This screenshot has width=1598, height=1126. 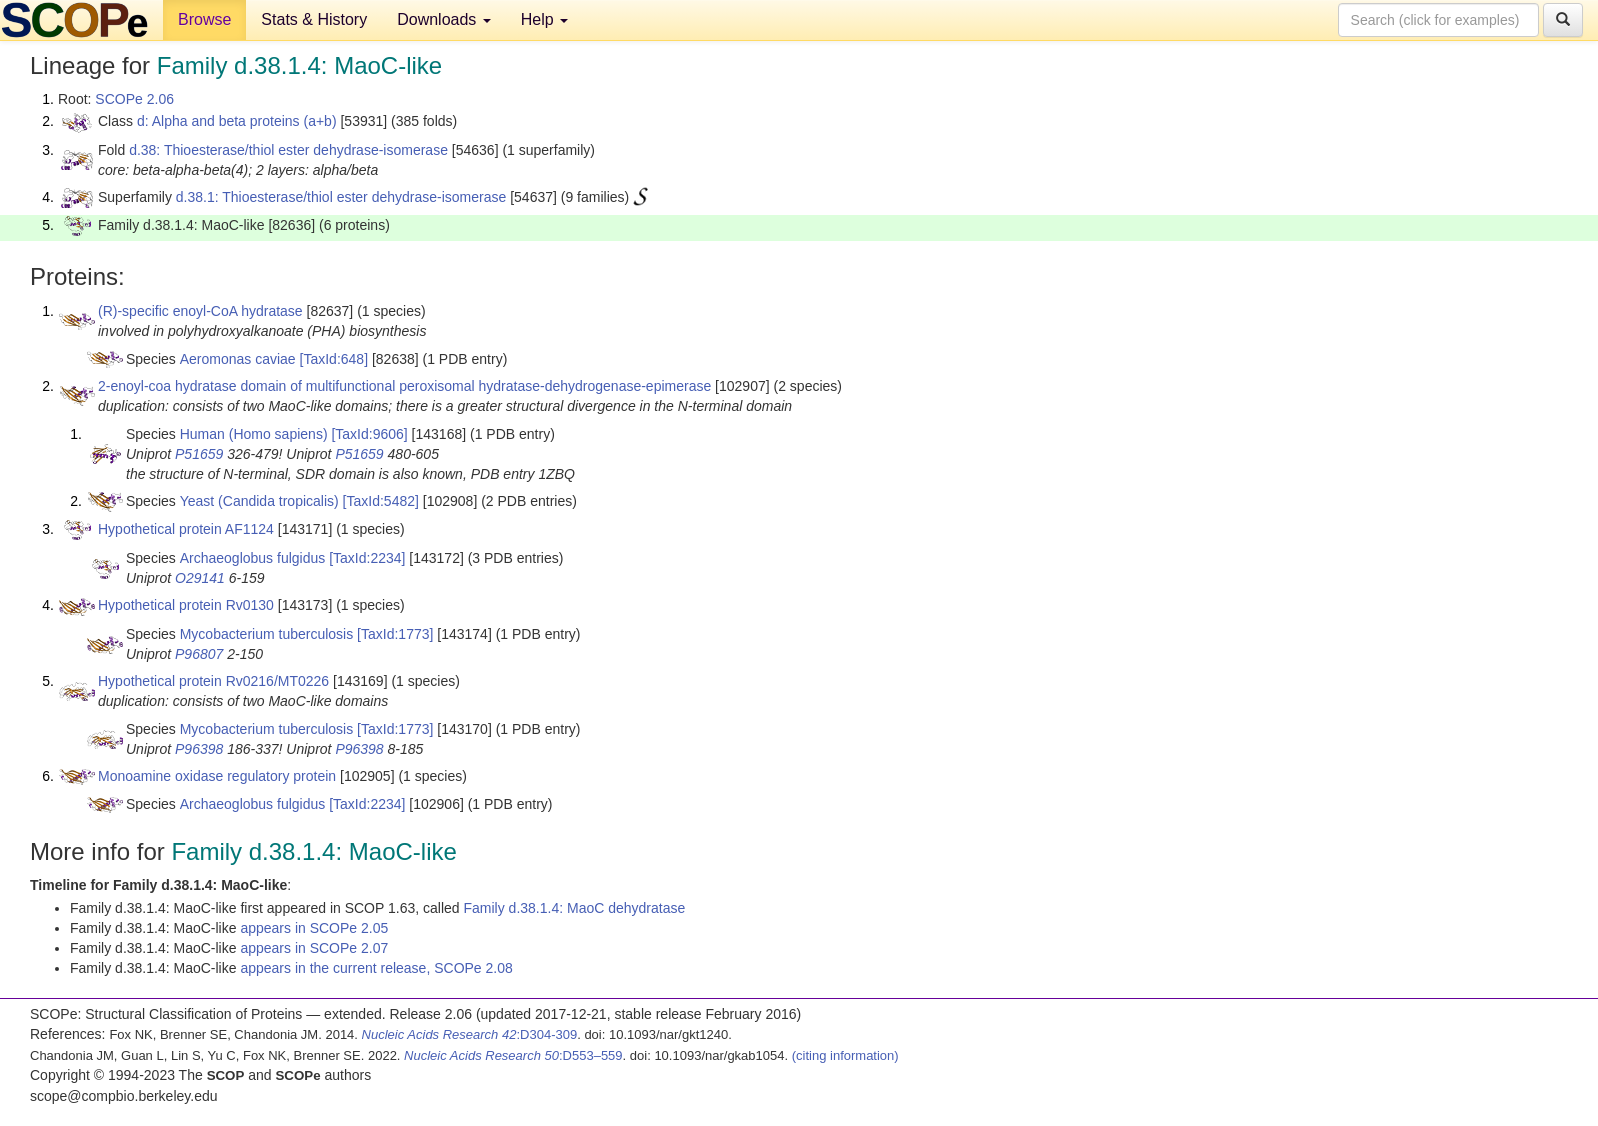 I want to click on (citing information), so click(x=845, y=1055).